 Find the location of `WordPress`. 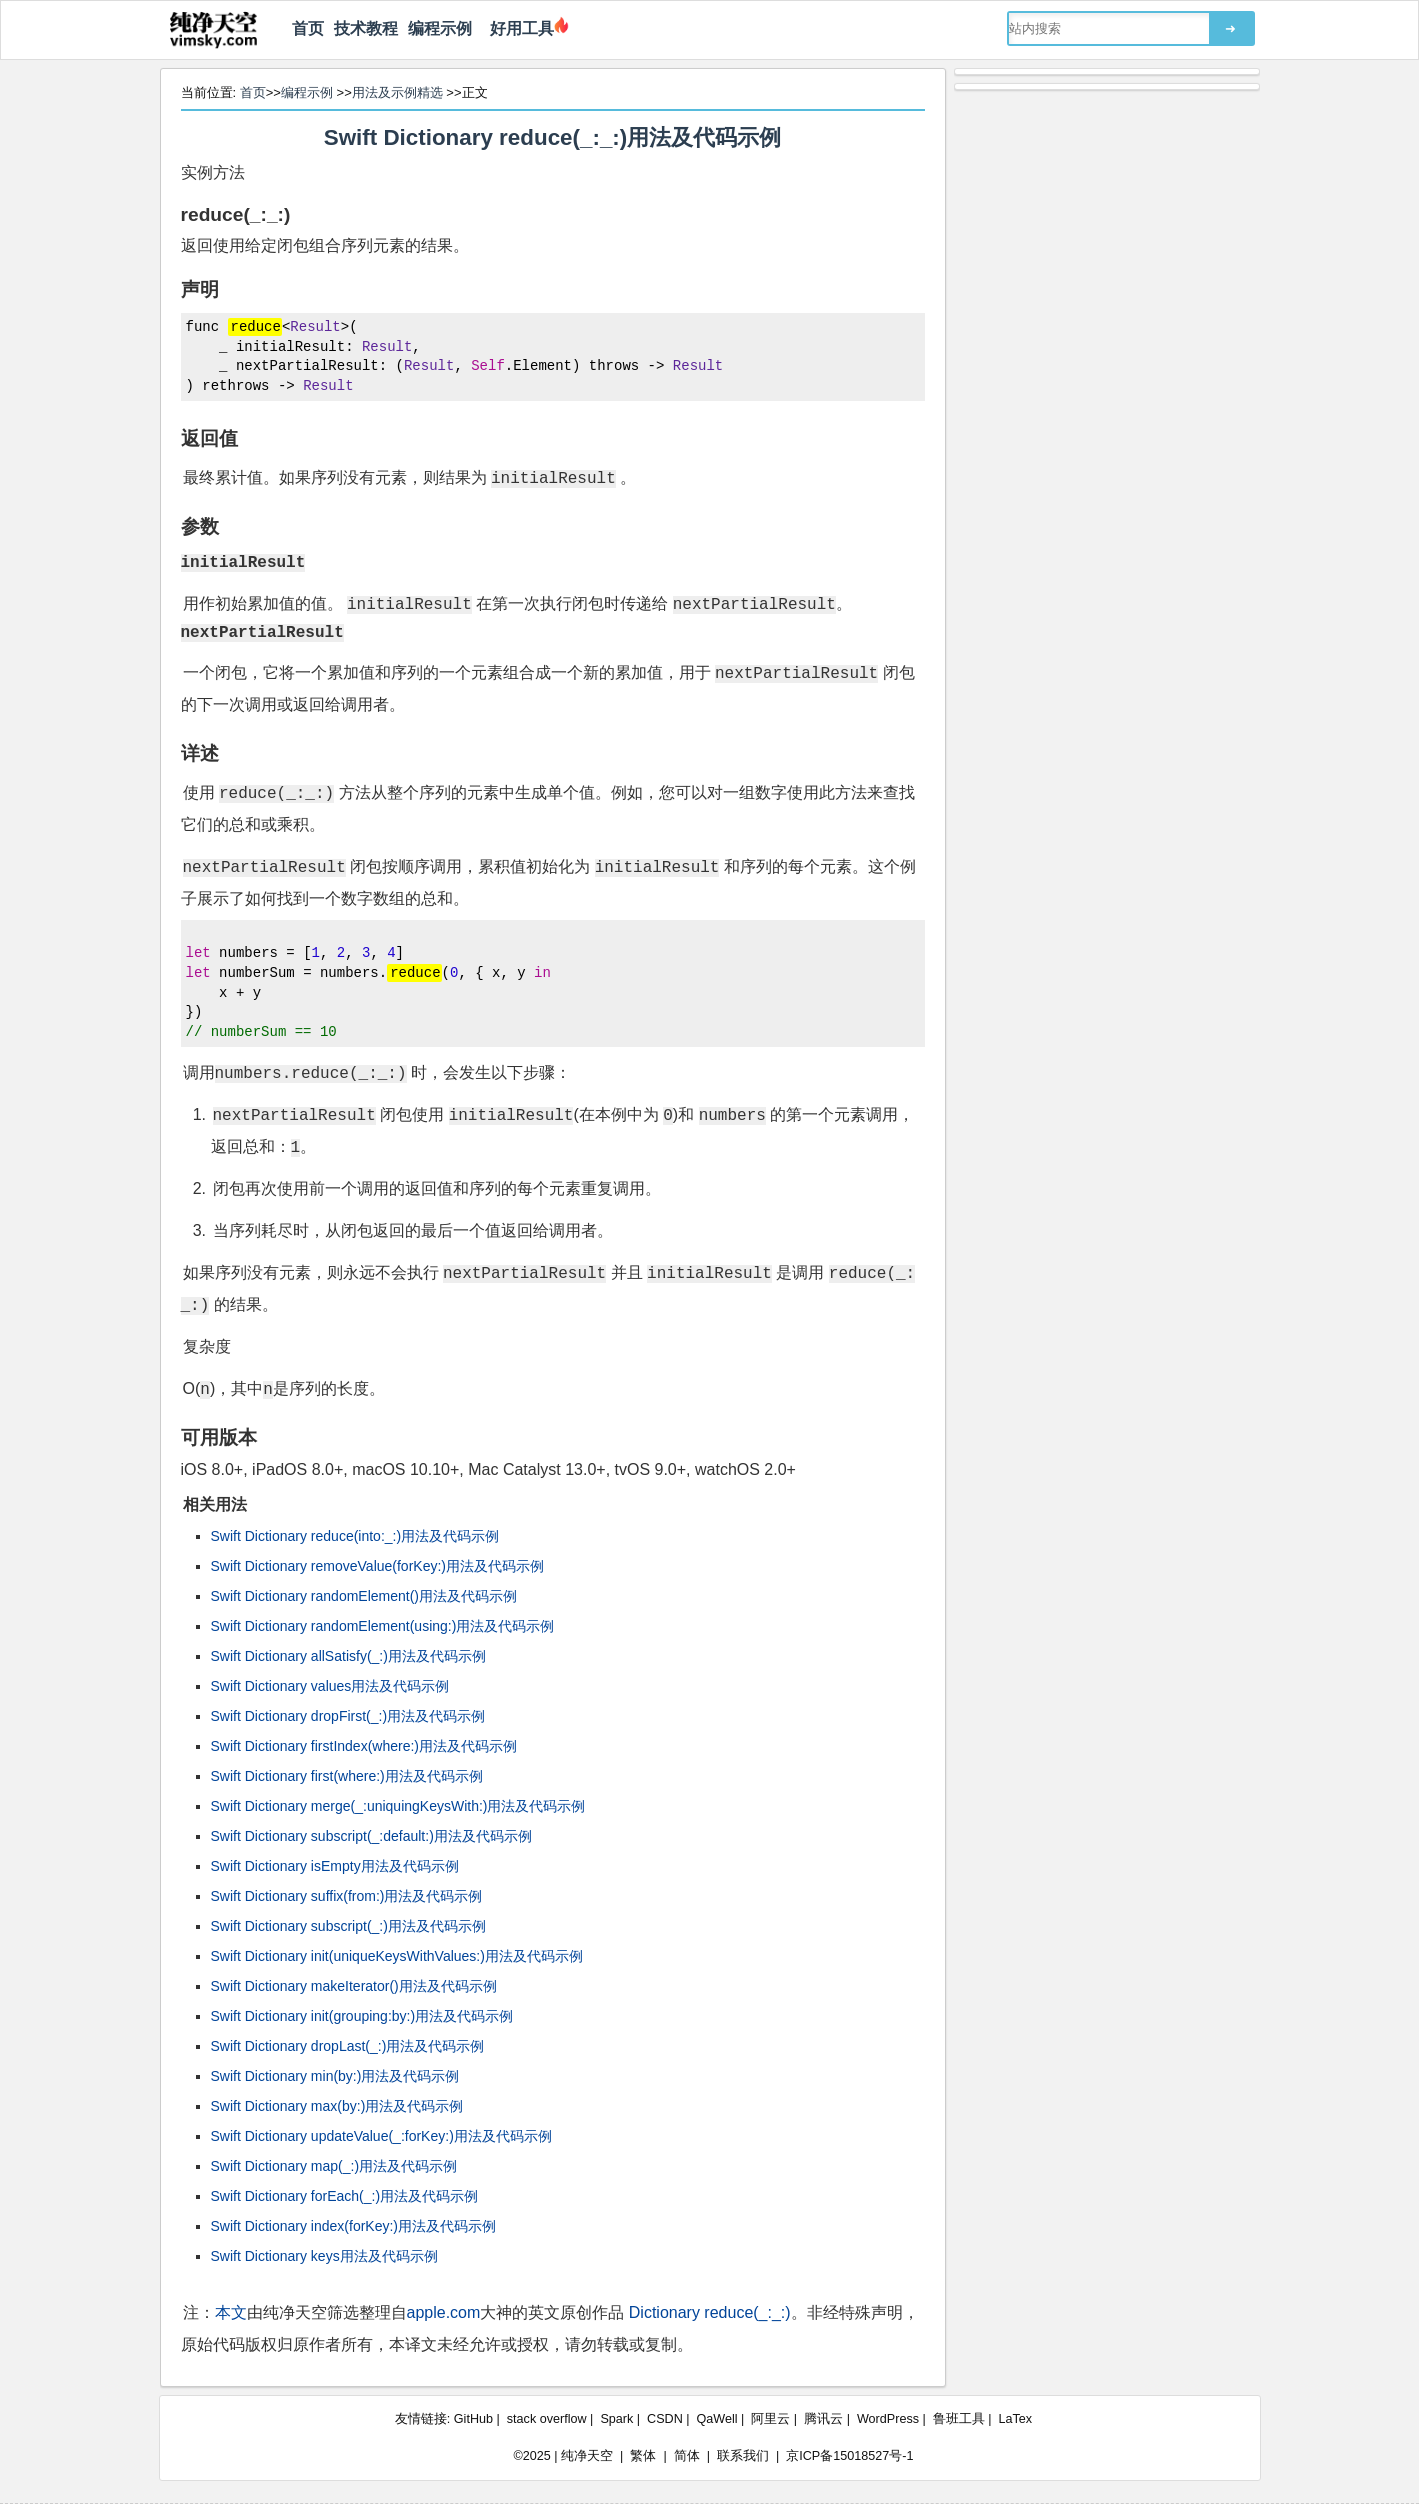

WordPress is located at coordinates (888, 2419).